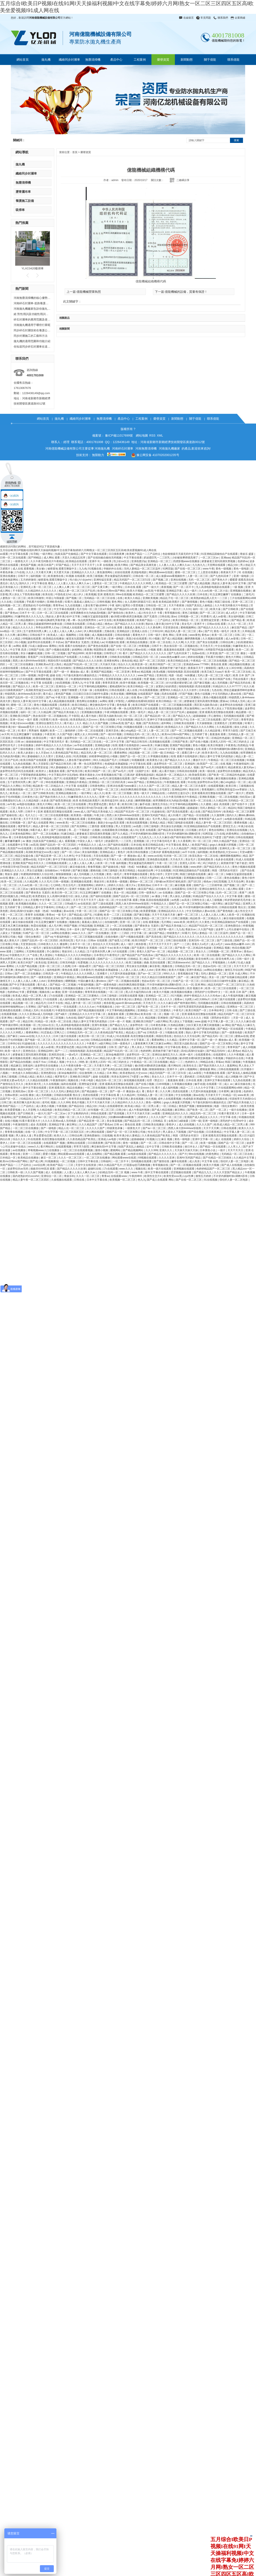 This screenshot has width=256, height=2576. I want to click on 日韩成人无码, so click(238, 701).